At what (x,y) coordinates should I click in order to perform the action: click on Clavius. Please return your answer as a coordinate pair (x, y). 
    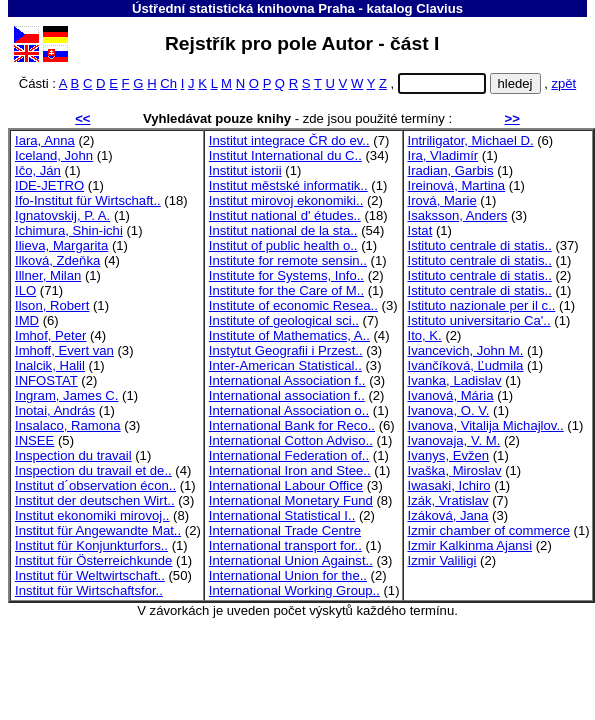
    Looking at the image, I should click on (439, 8).